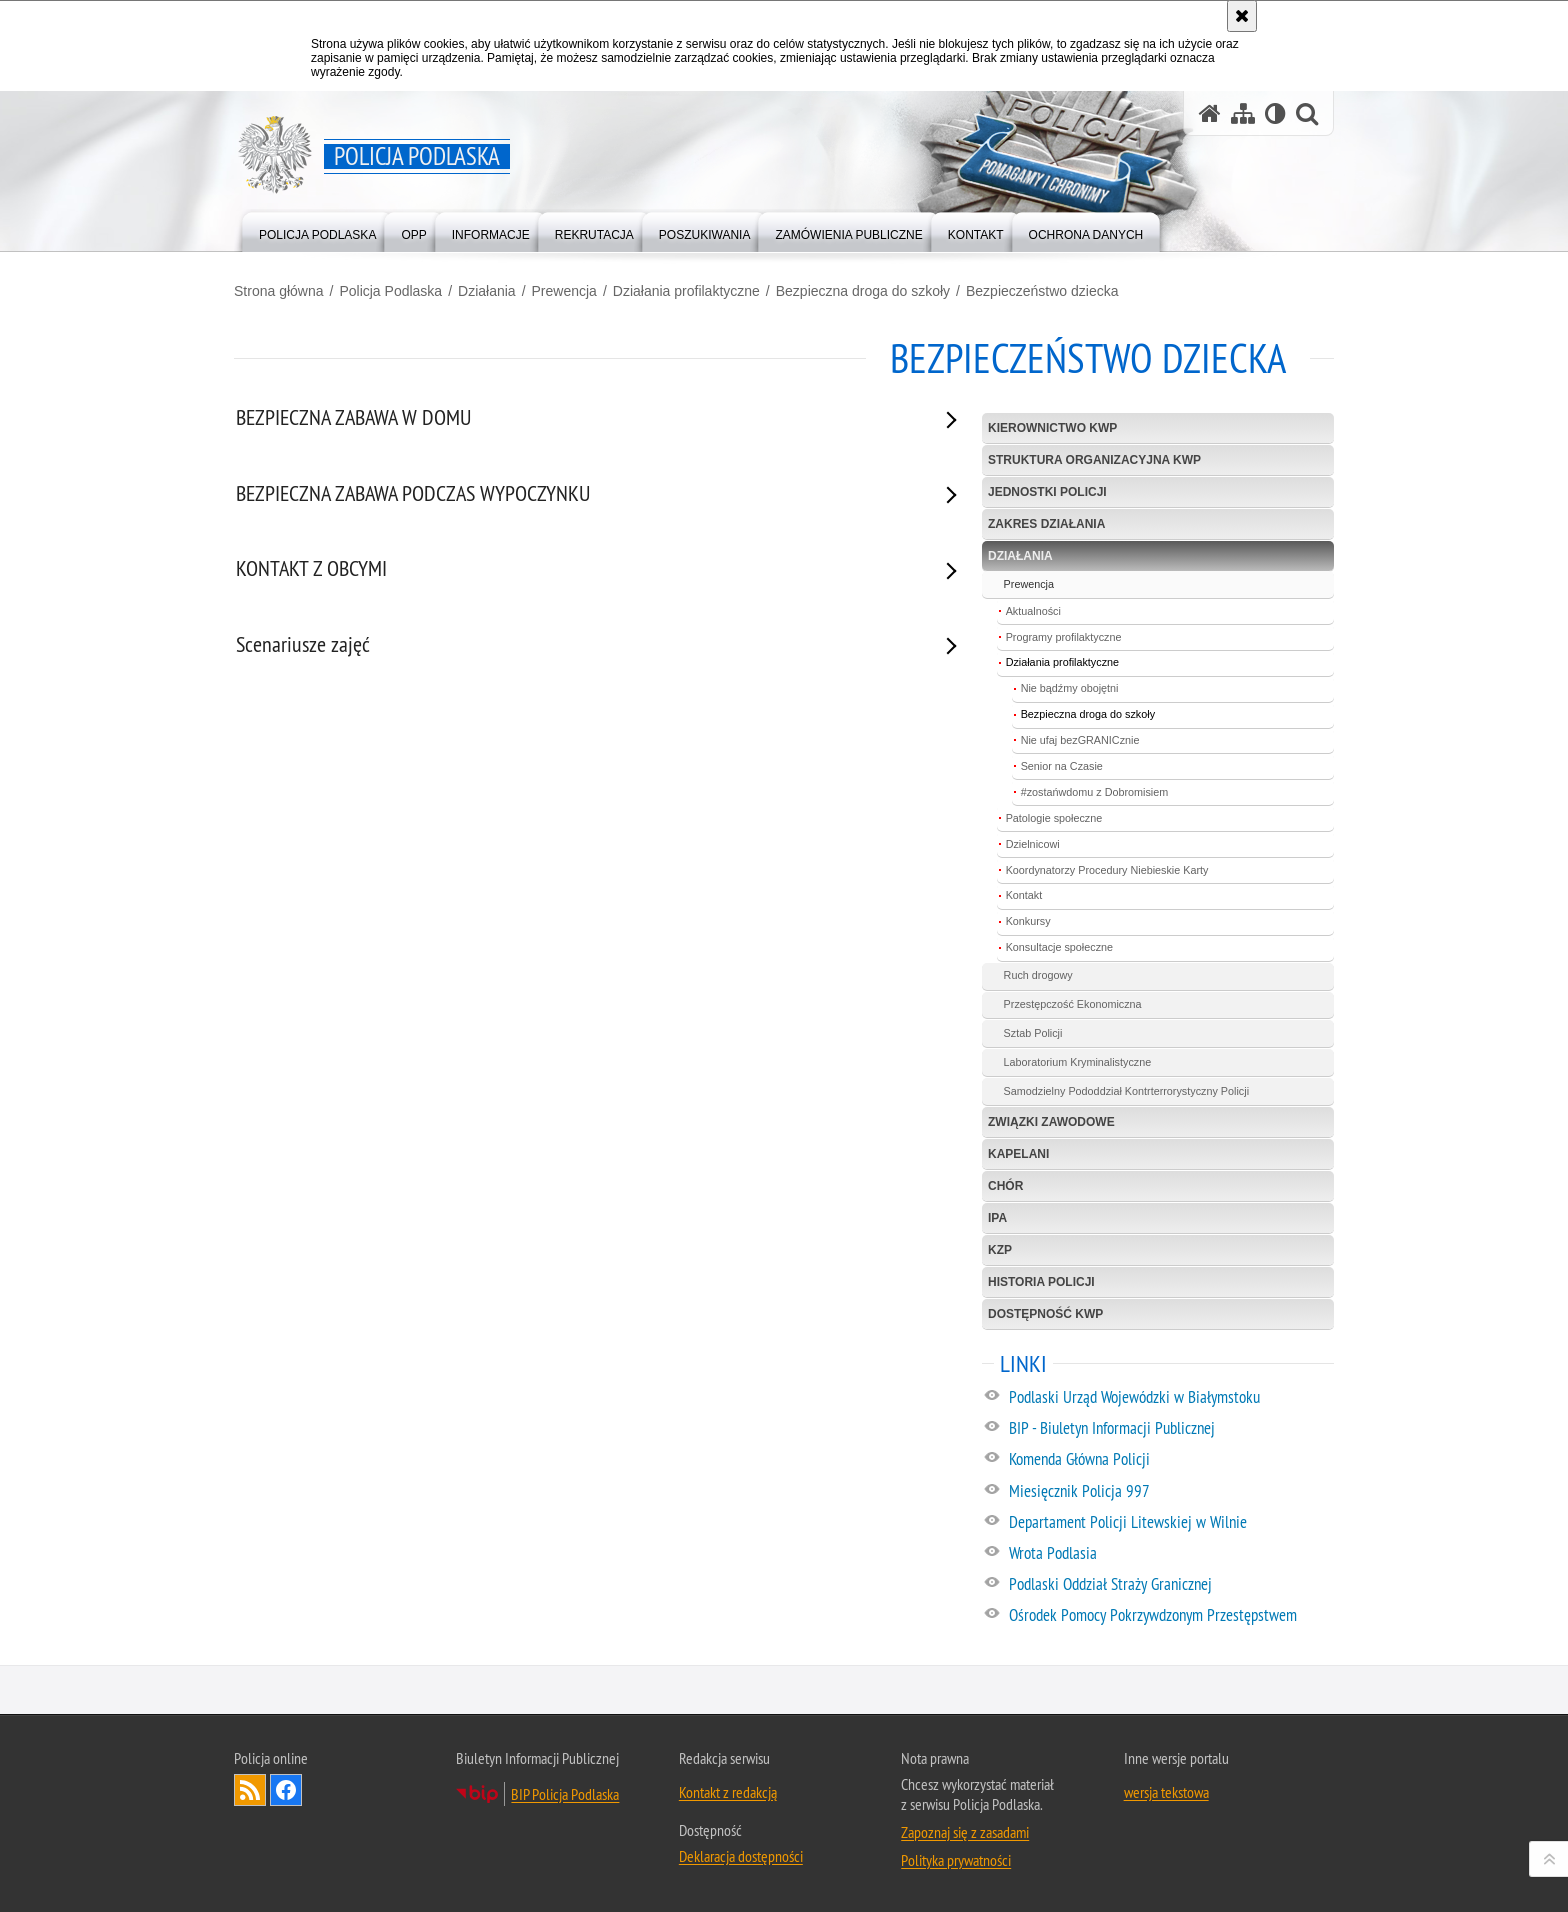 Image resolution: width=1568 pixels, height=1912 pixels. I want to click on [Akceptuję politykę dotyczącą wykorzystania plików cookies. Zamknij komunikat.], so click(1242, 16).